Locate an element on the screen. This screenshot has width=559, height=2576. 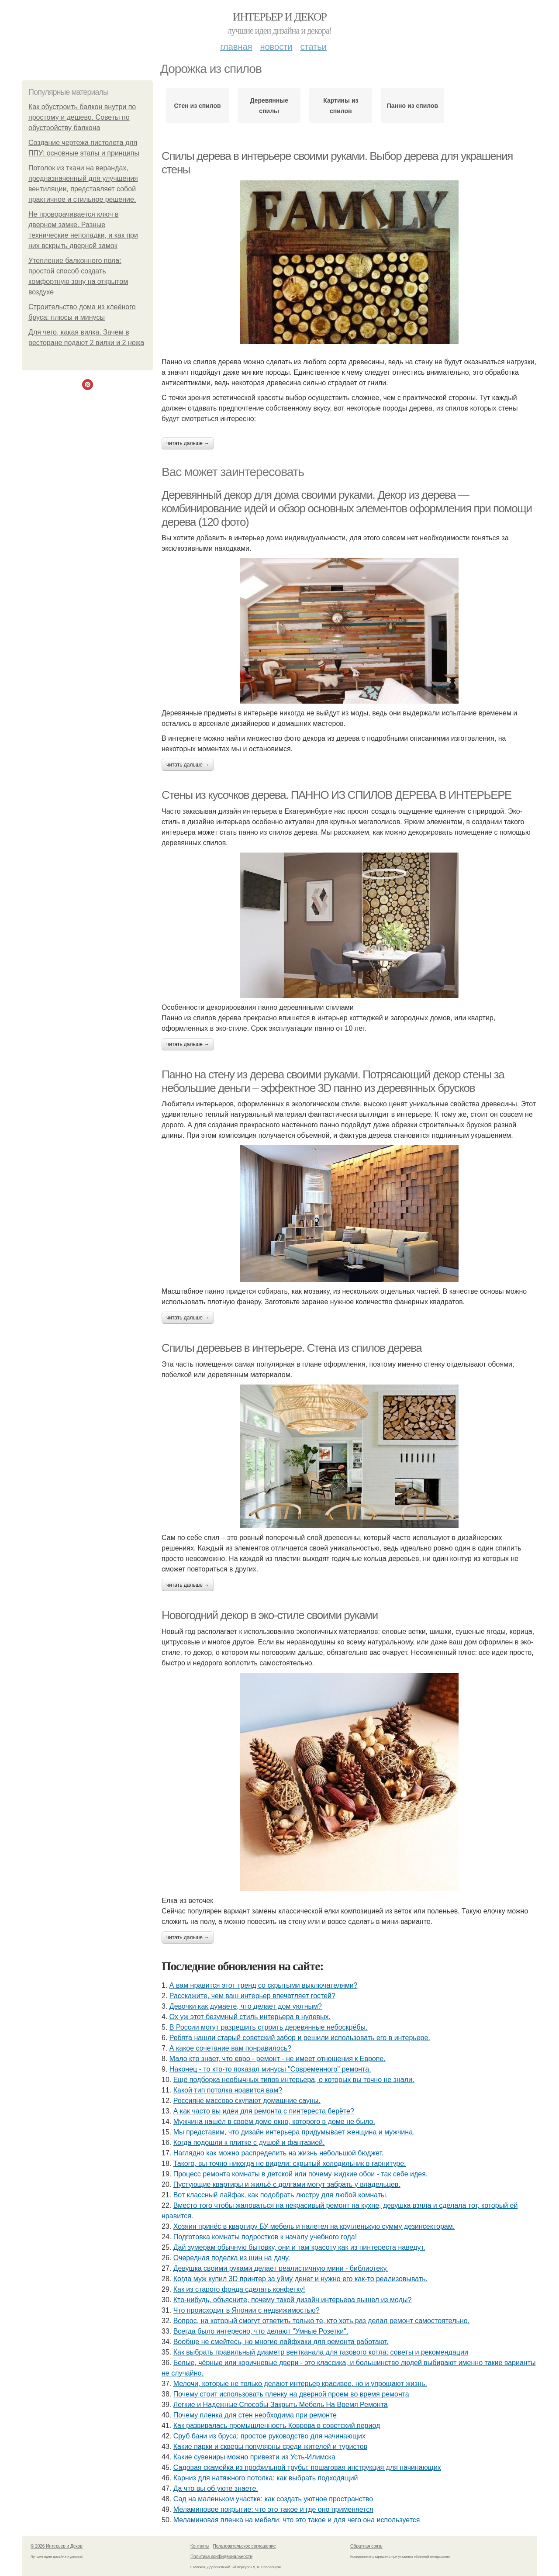
Девочки как думаете, что делает дом уютным? is located at coordinates (245, 2006).